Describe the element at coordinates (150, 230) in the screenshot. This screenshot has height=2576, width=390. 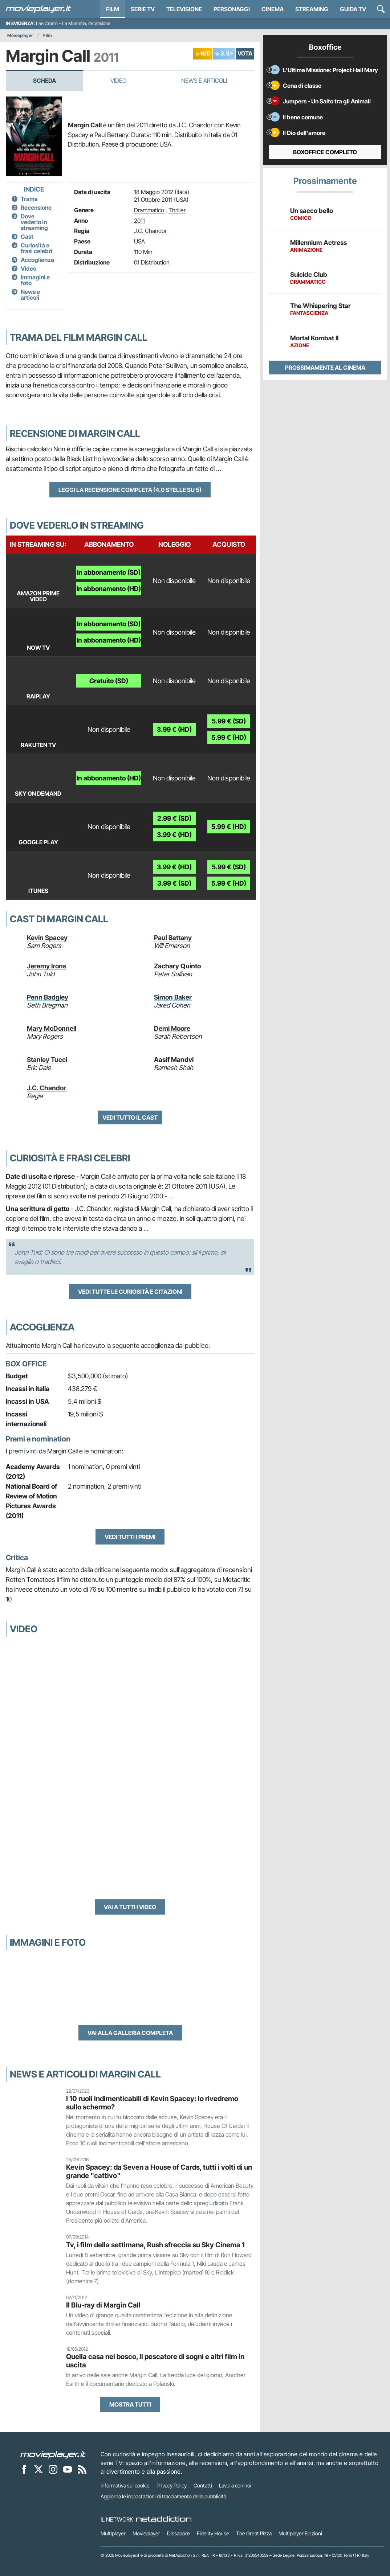
I see `J.C. Chandor` at that location.